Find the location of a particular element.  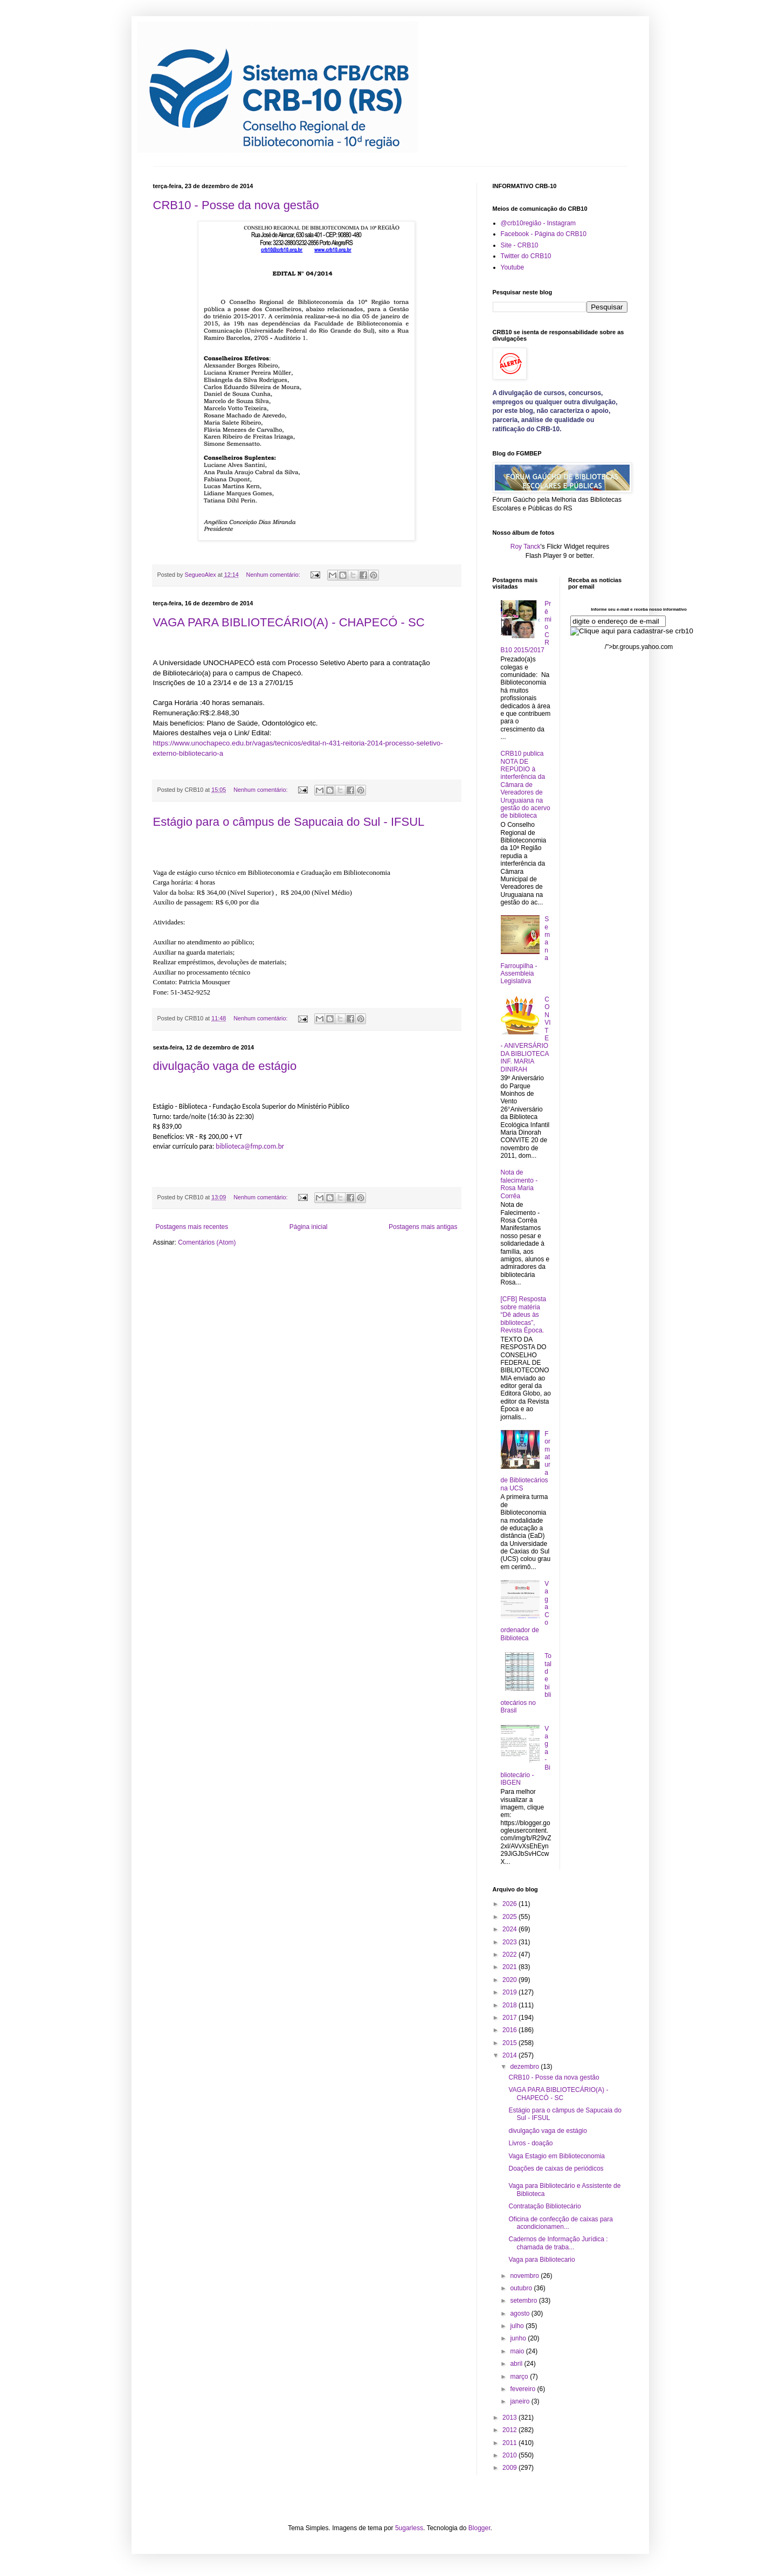

2021 is located at coordinates (510, 1967).